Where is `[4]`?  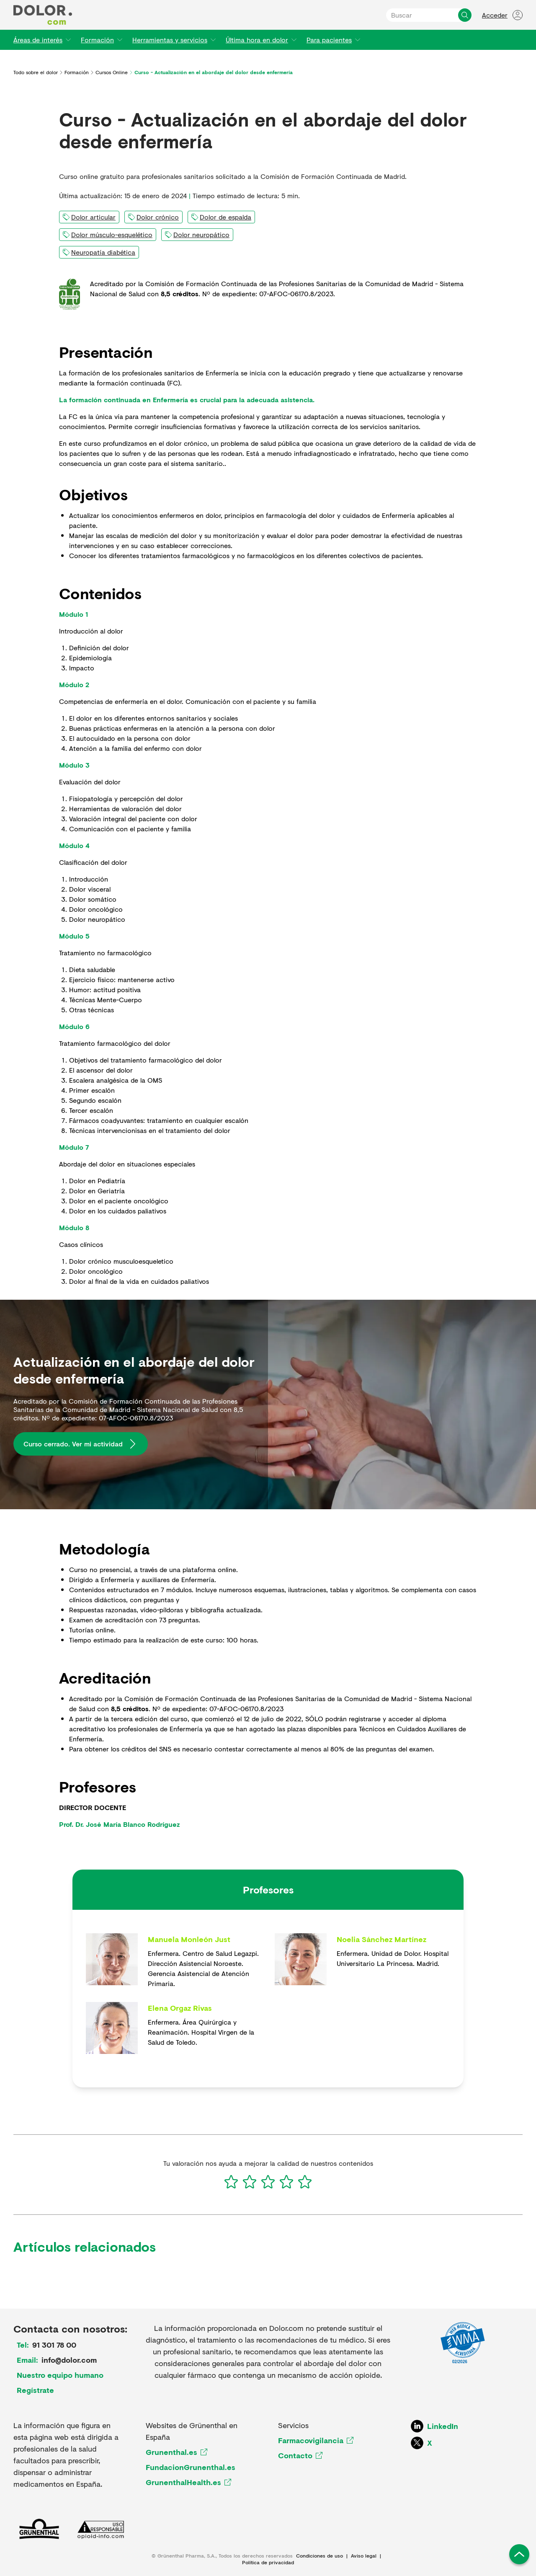 [4] is located at coordinates (286, 2181).